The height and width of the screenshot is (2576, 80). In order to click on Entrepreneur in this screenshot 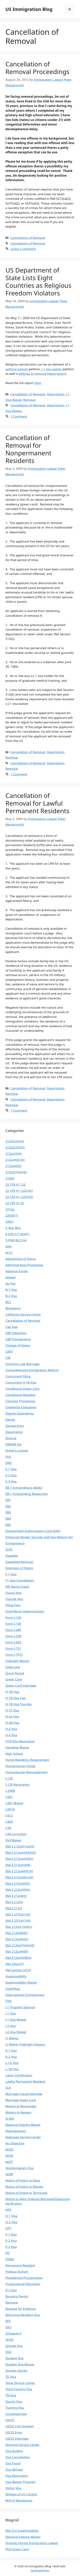, I will do `click(15, 1543)`.